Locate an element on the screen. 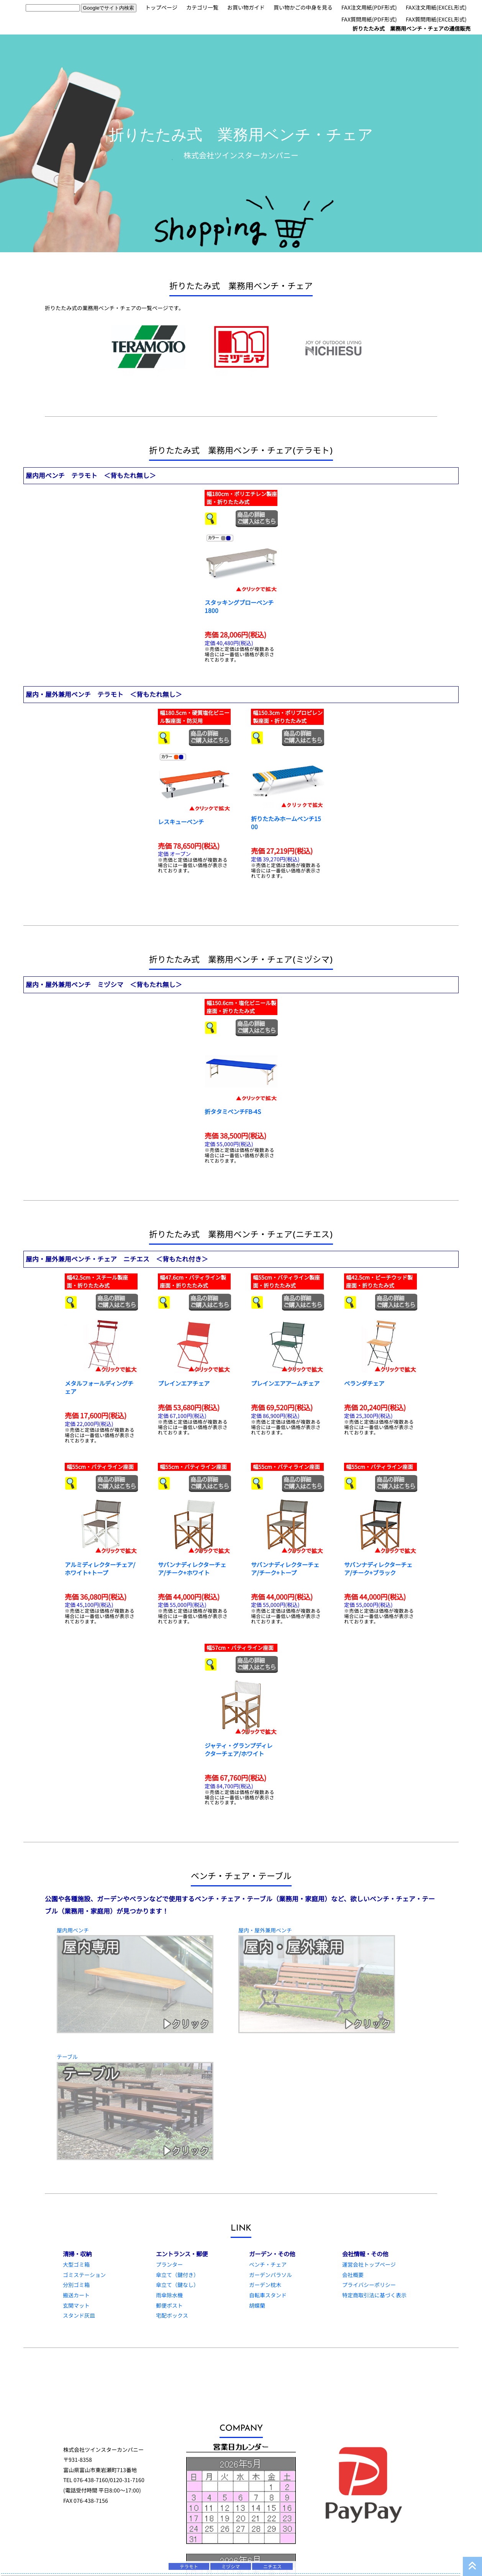 This screenshot has height=2576, width=482. サバンナディレクターチェア/チーク+ホワイト is located at coordinates (192, 1568).